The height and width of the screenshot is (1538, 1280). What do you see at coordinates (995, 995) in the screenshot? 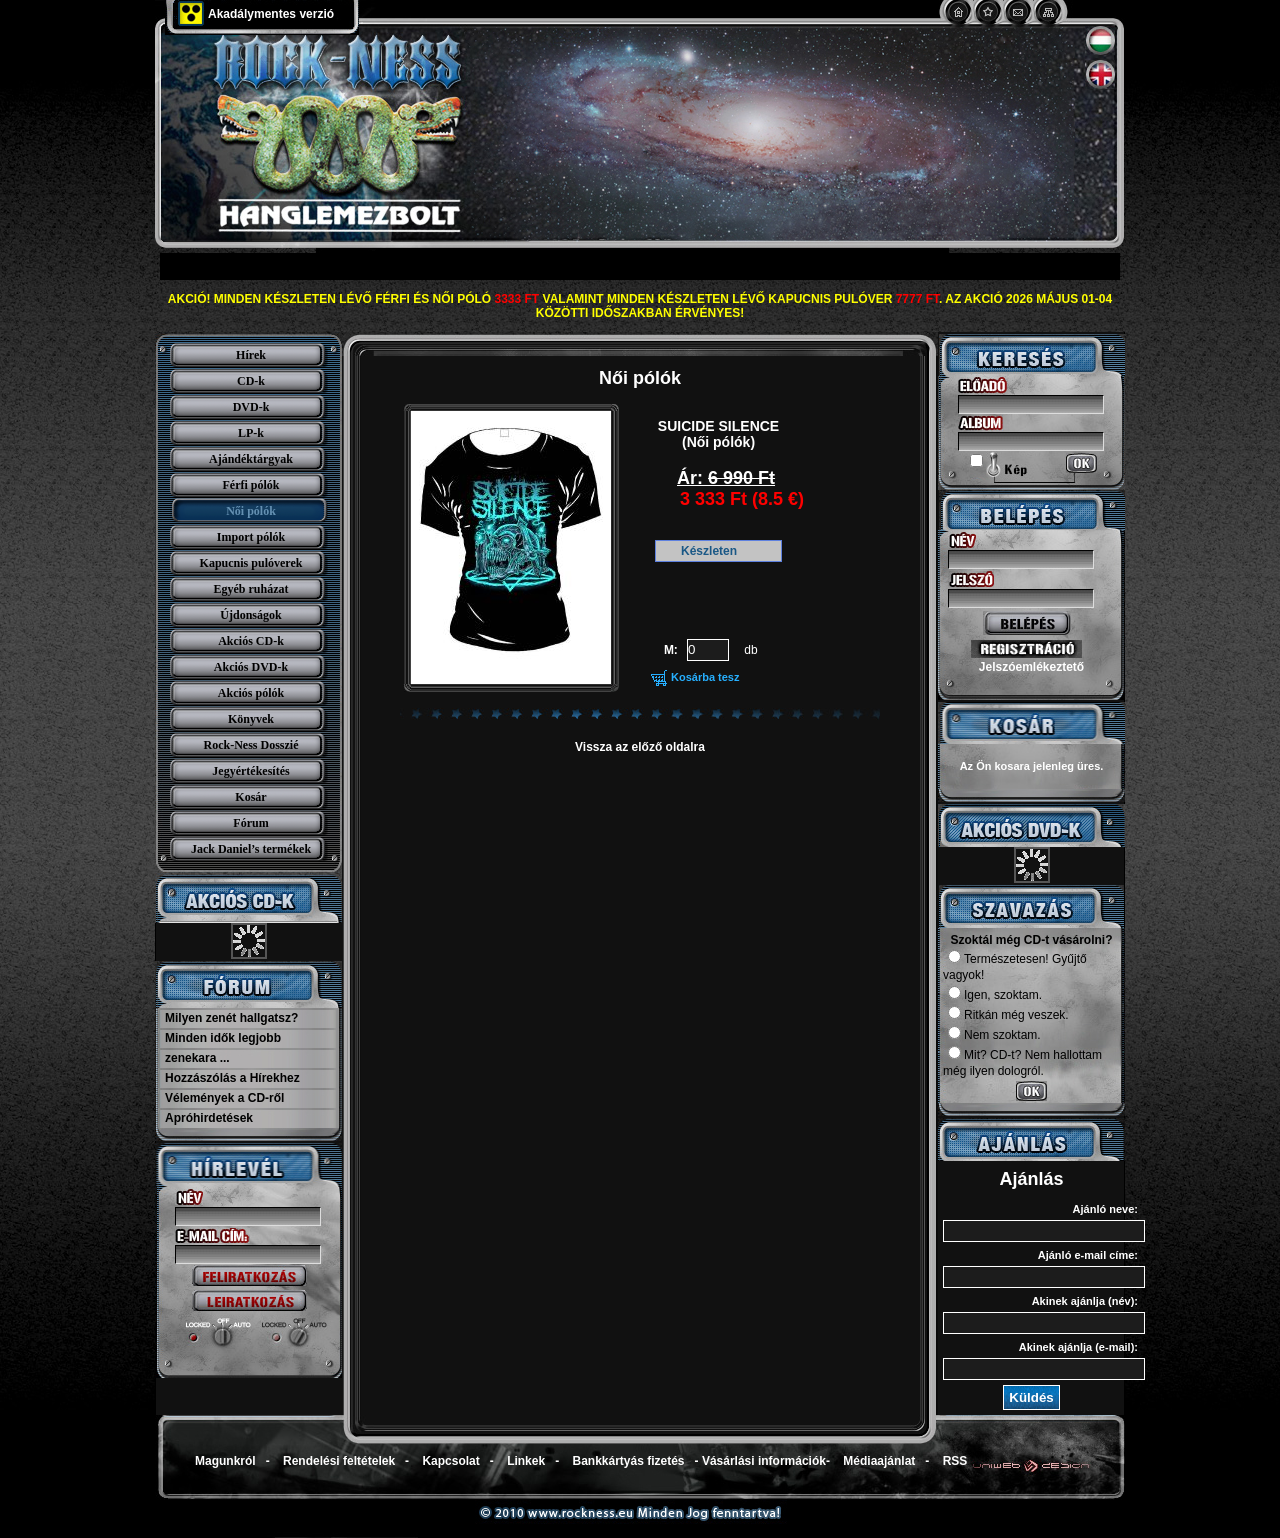
I see `Igen, szoktam.` at bounding box center [995, 995].